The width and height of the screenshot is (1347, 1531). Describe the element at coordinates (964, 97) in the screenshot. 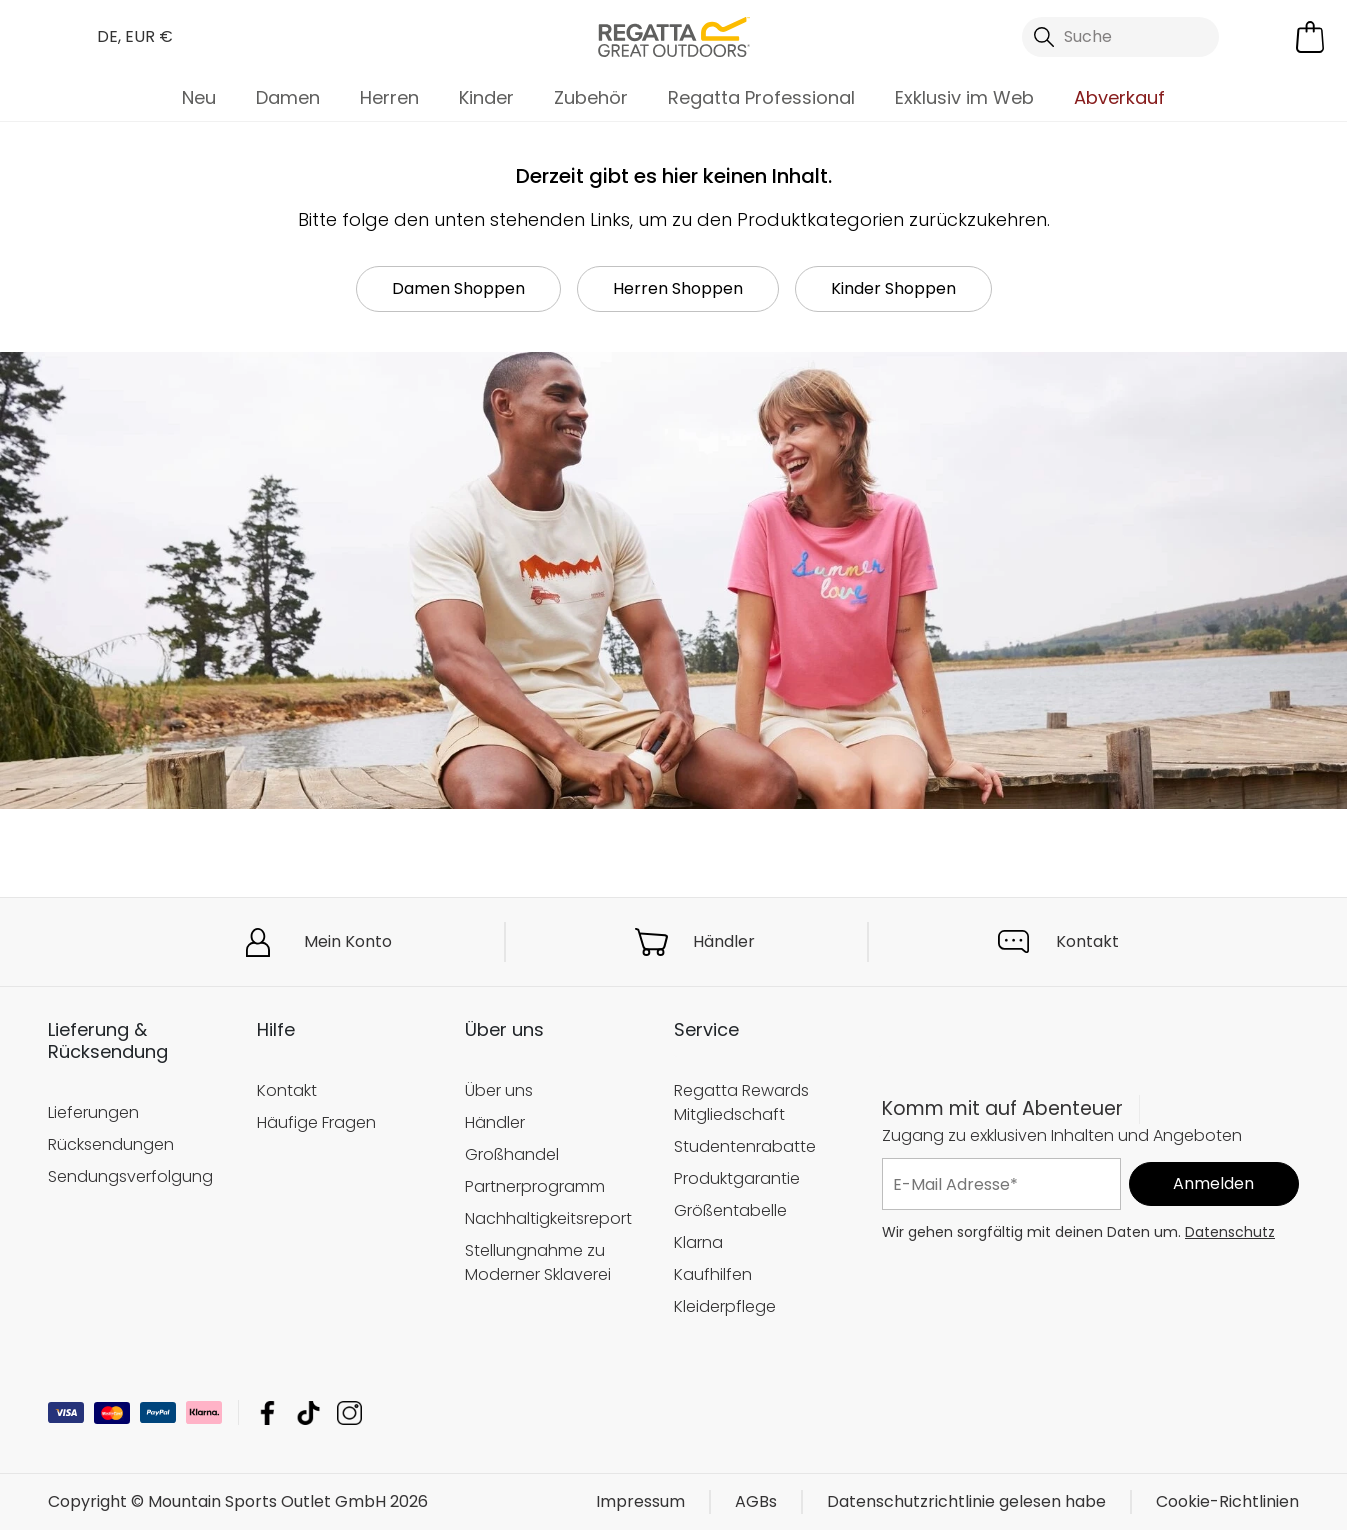

I see `Exklusiv im Web` at that location.